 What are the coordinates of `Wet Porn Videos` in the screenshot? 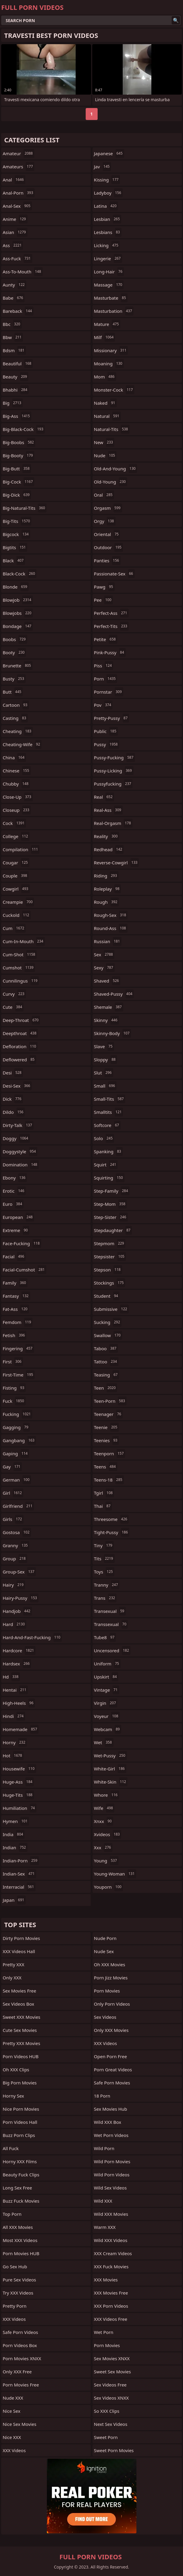 It's located at (111, 2135).